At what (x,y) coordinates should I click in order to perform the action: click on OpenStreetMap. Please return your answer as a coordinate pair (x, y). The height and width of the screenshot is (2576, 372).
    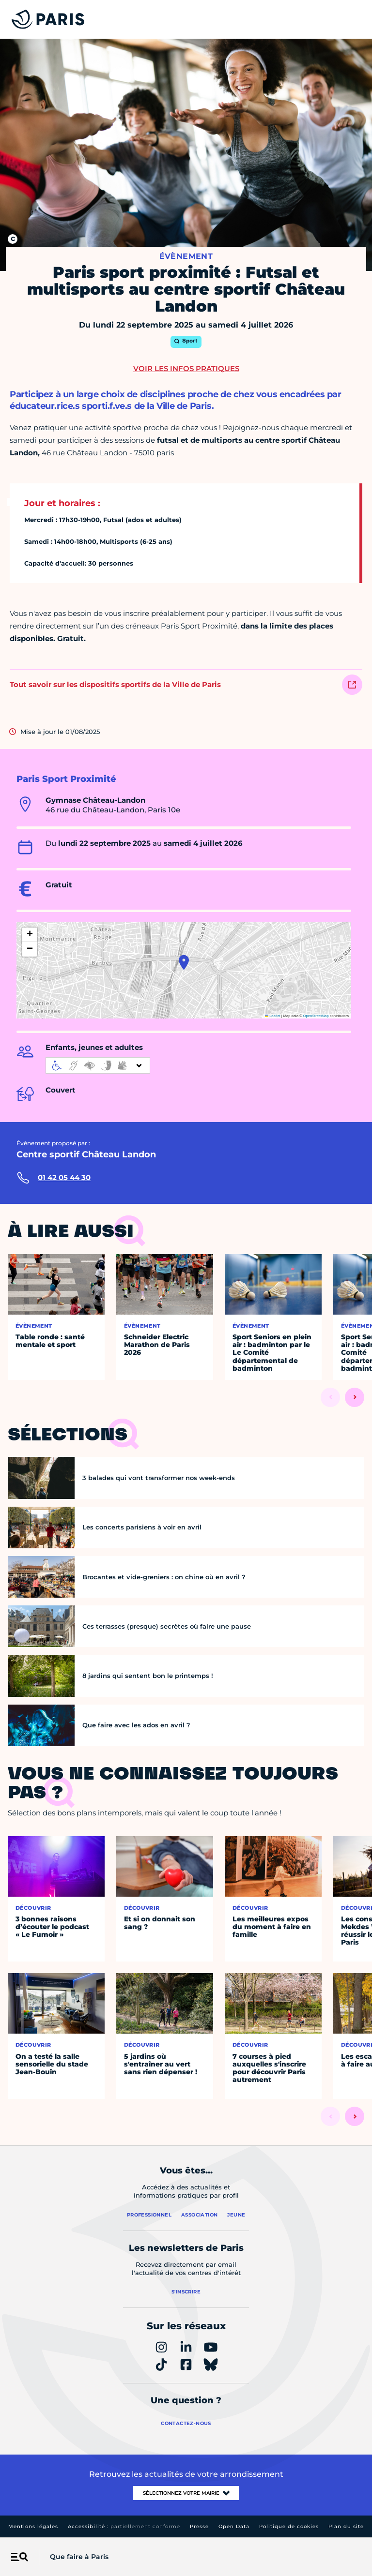
    Looking at the image, I should click on (316, 1016).